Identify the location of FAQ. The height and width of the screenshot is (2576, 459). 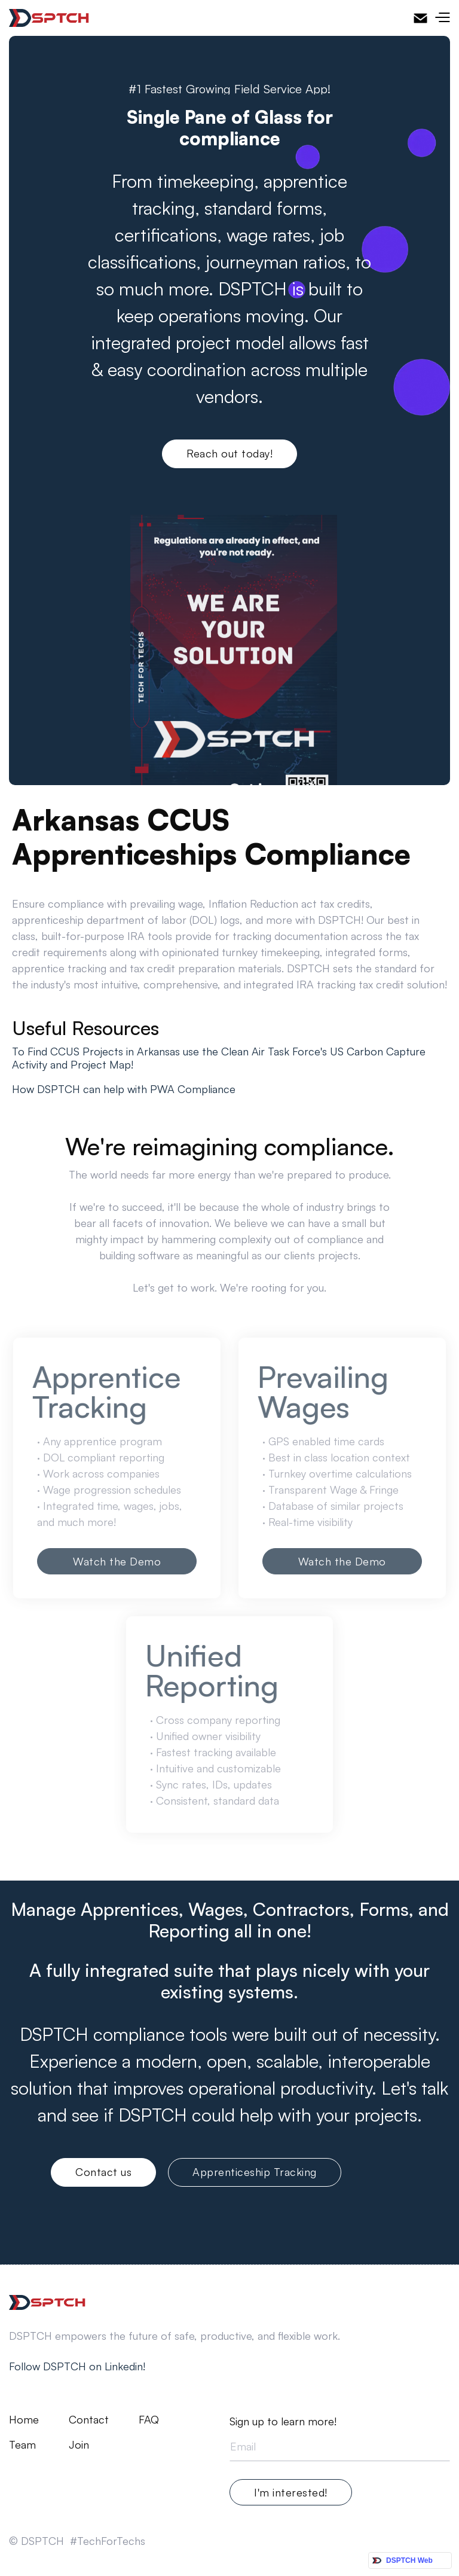
(149, 2419).